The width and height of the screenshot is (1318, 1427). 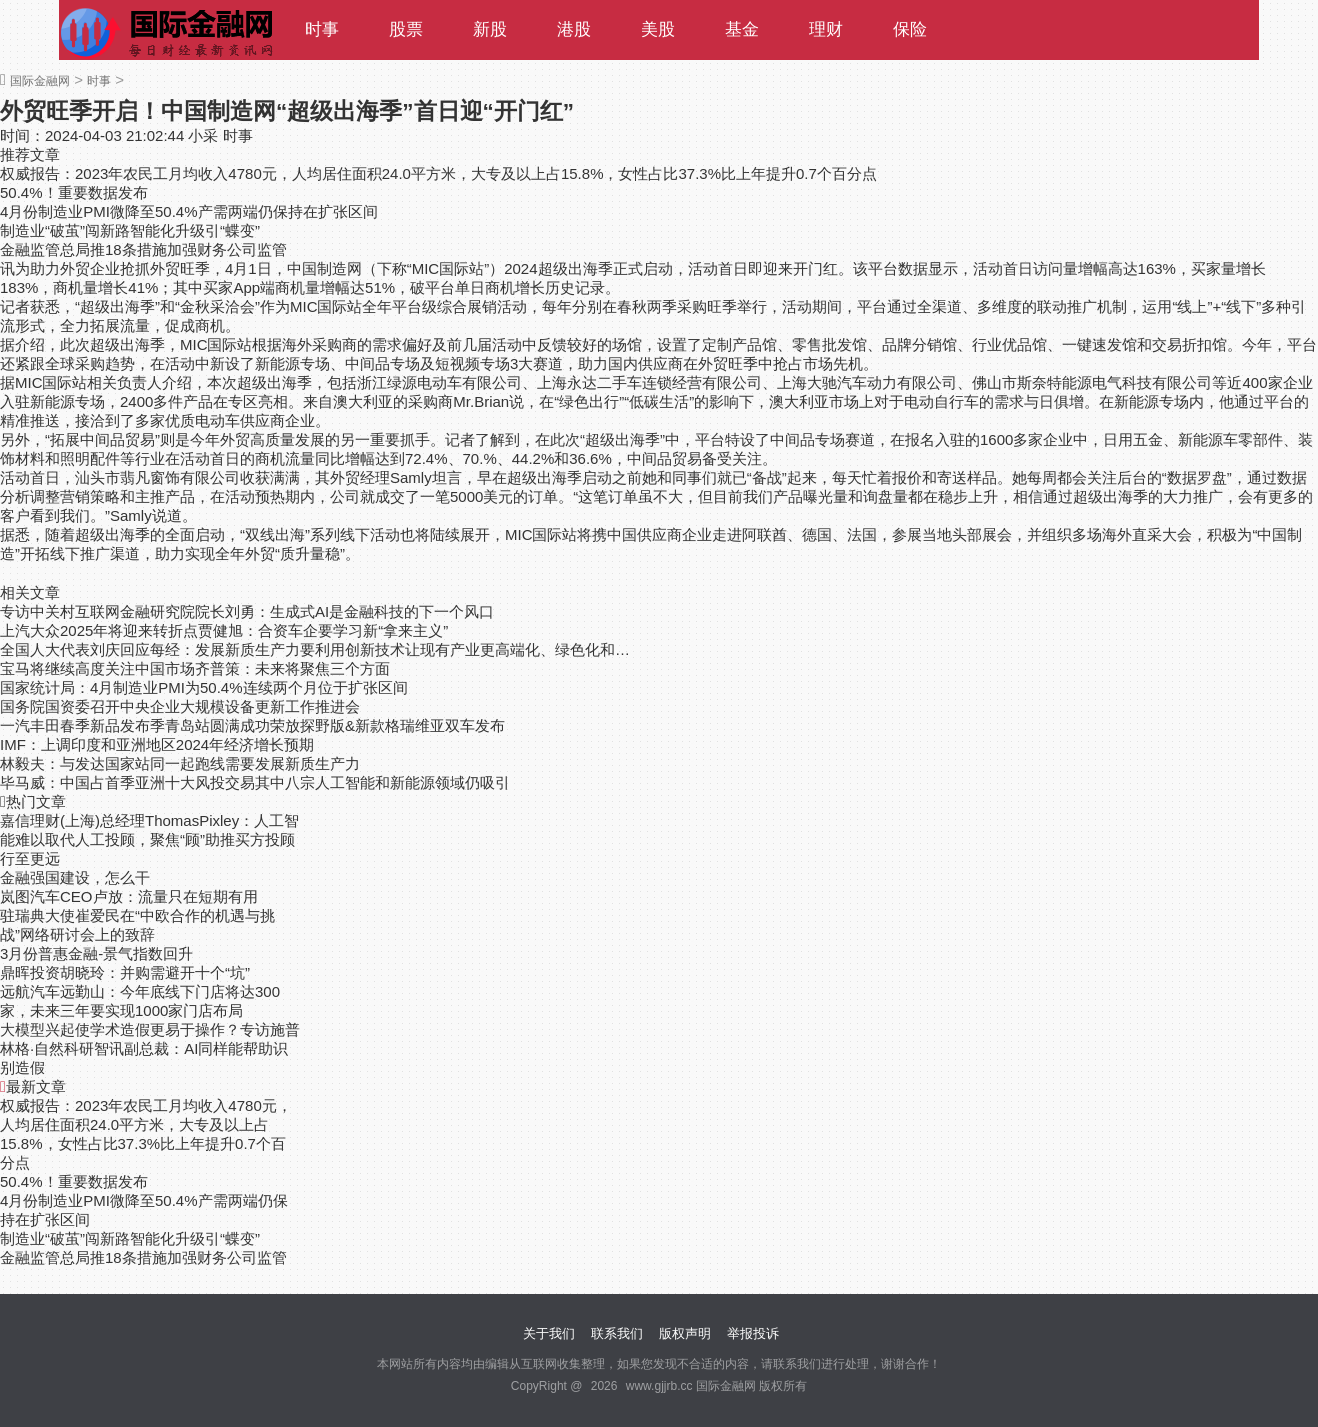 What do you see at coordinates (96, 953) in the screenshot?
I see `3月份普惠金融-景气指数回升` at bounding box center [96, 953].